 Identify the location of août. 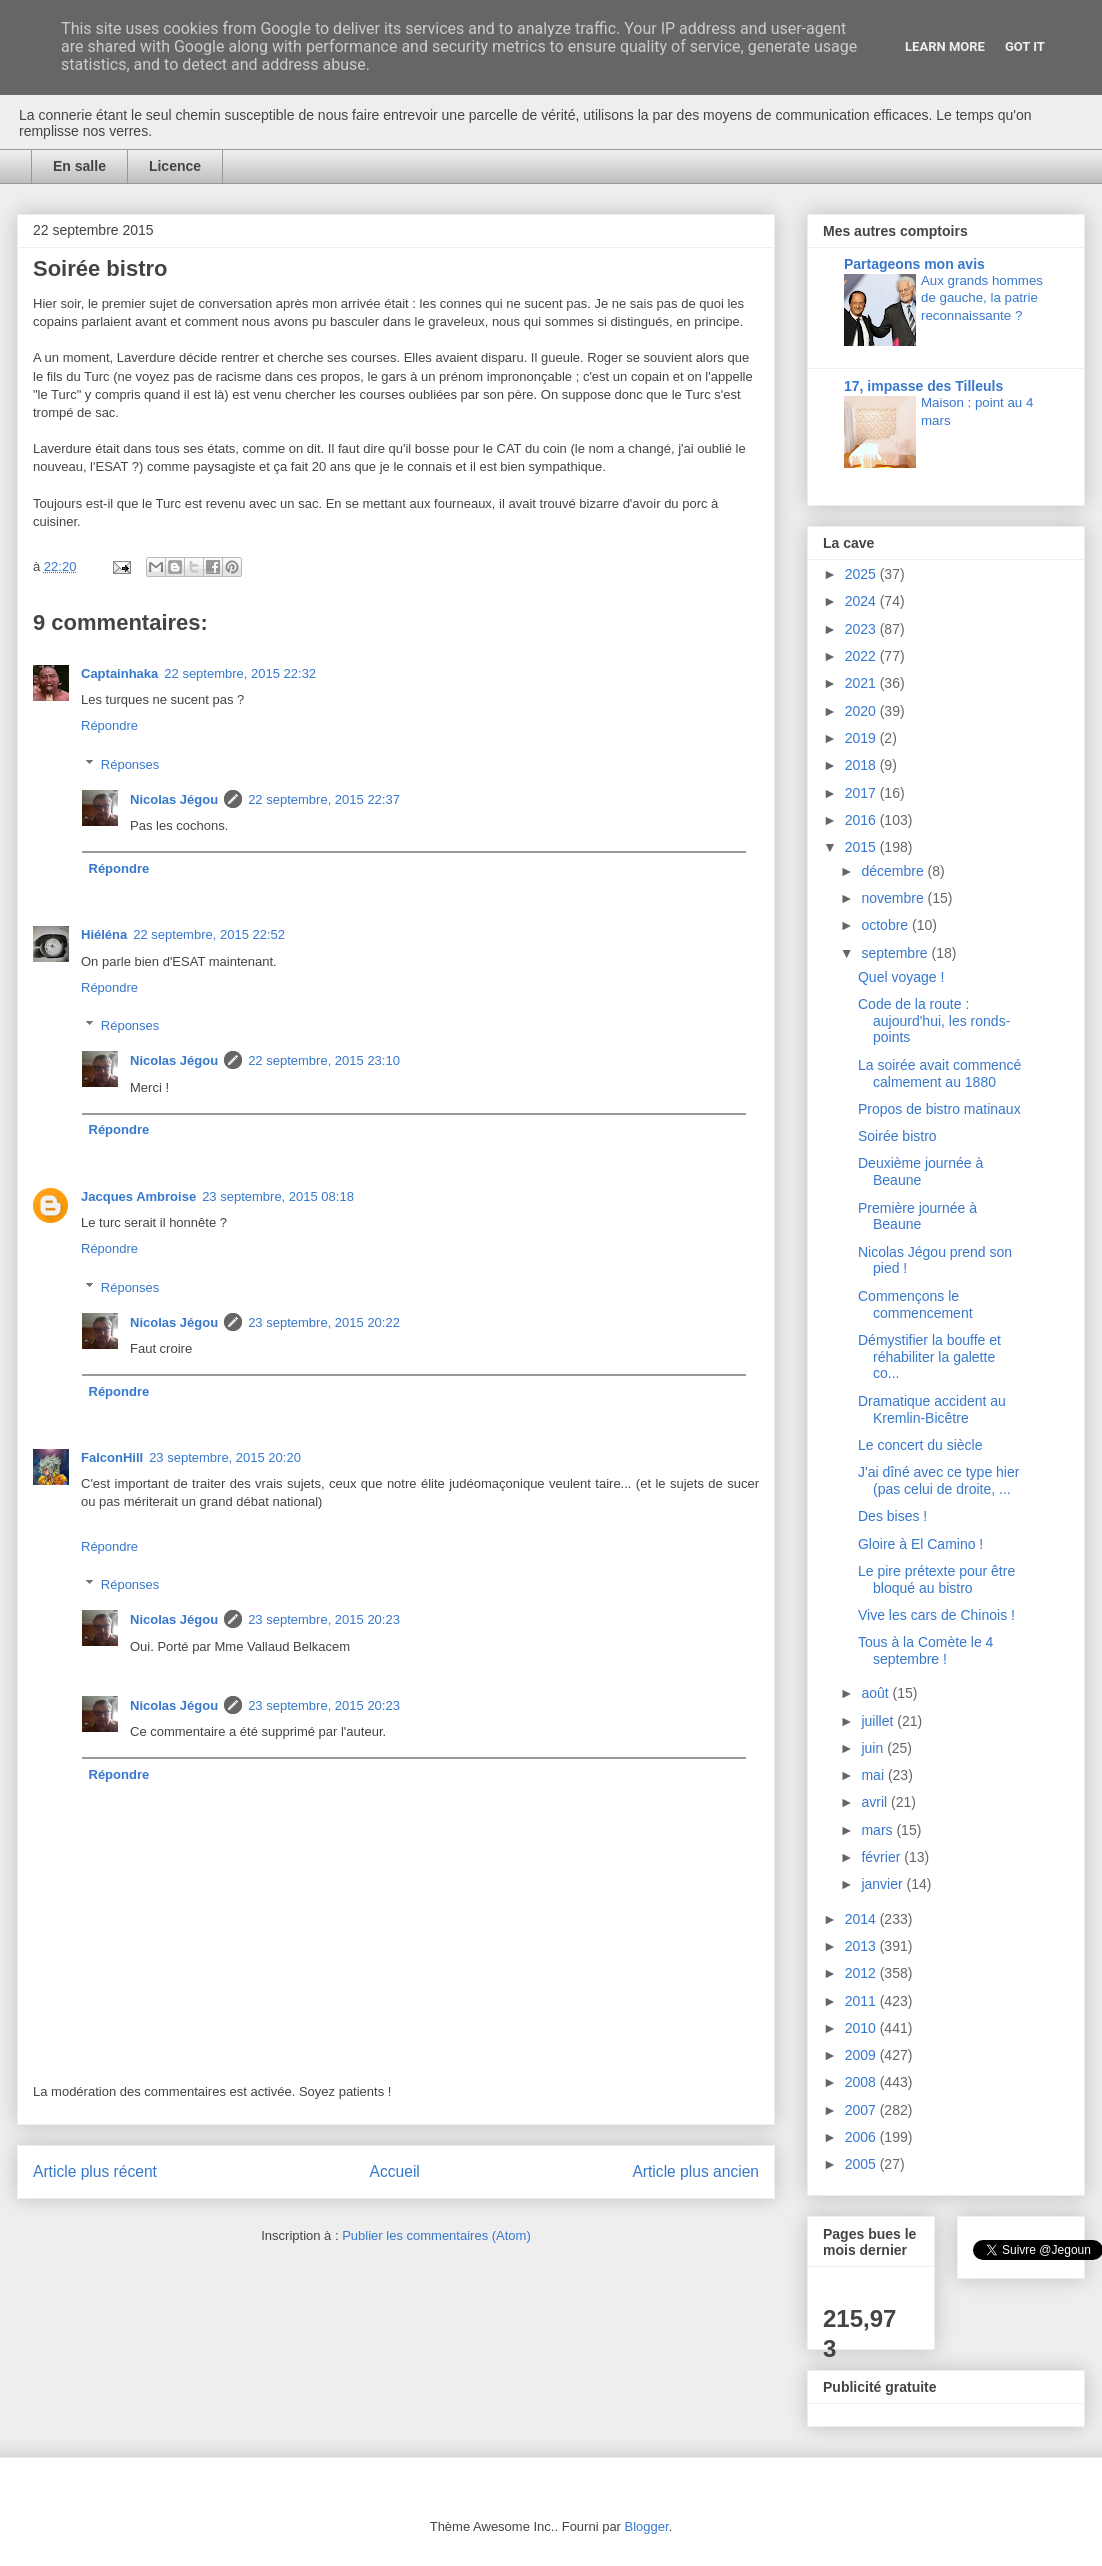
(876, 1693).